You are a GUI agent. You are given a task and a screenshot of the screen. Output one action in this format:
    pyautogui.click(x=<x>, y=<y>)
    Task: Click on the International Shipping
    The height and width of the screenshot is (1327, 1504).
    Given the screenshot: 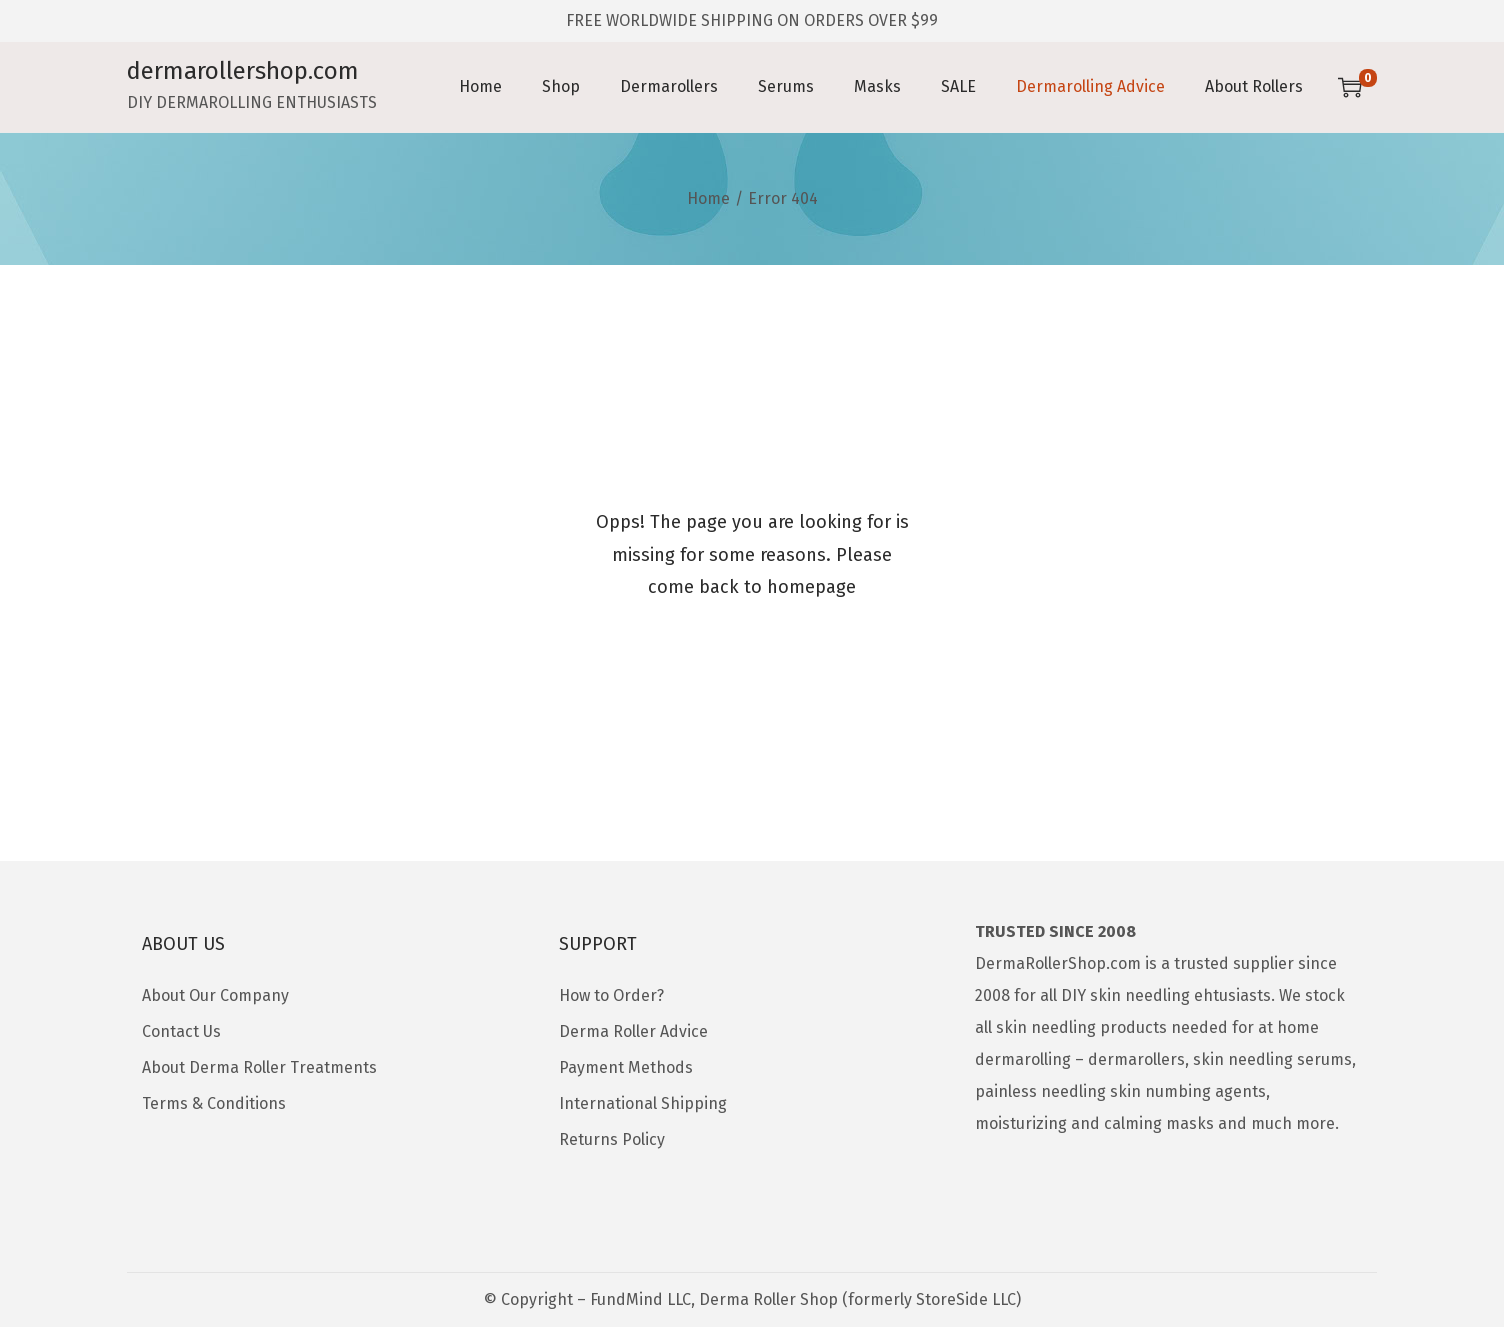 What is the action you would take?
    pyautogui.click(x=643, y=1103)
    